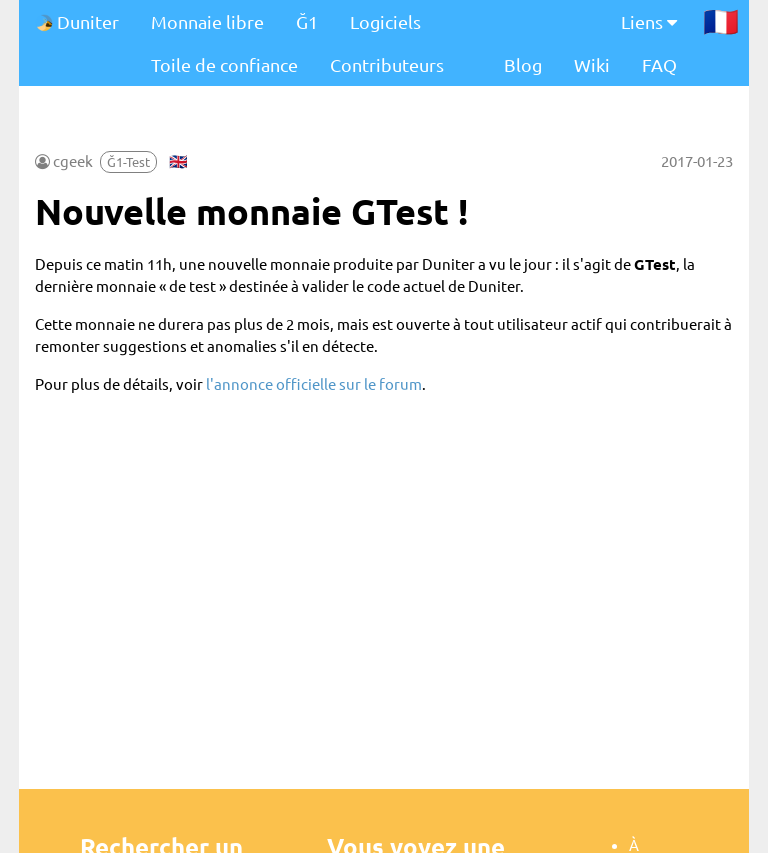 Image resolution: width=768 pixels, height=853 pixels. What do you see at coordinates (385, 21) in the screenshot?
I see `Logiciels` at bounding box center [385, 21].